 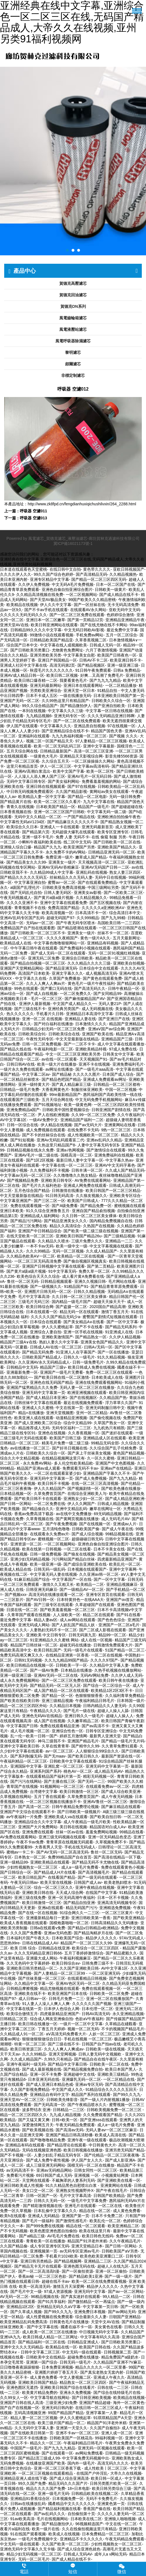 I want to click on 国产九九九九精品, so click(x=105, y=680).